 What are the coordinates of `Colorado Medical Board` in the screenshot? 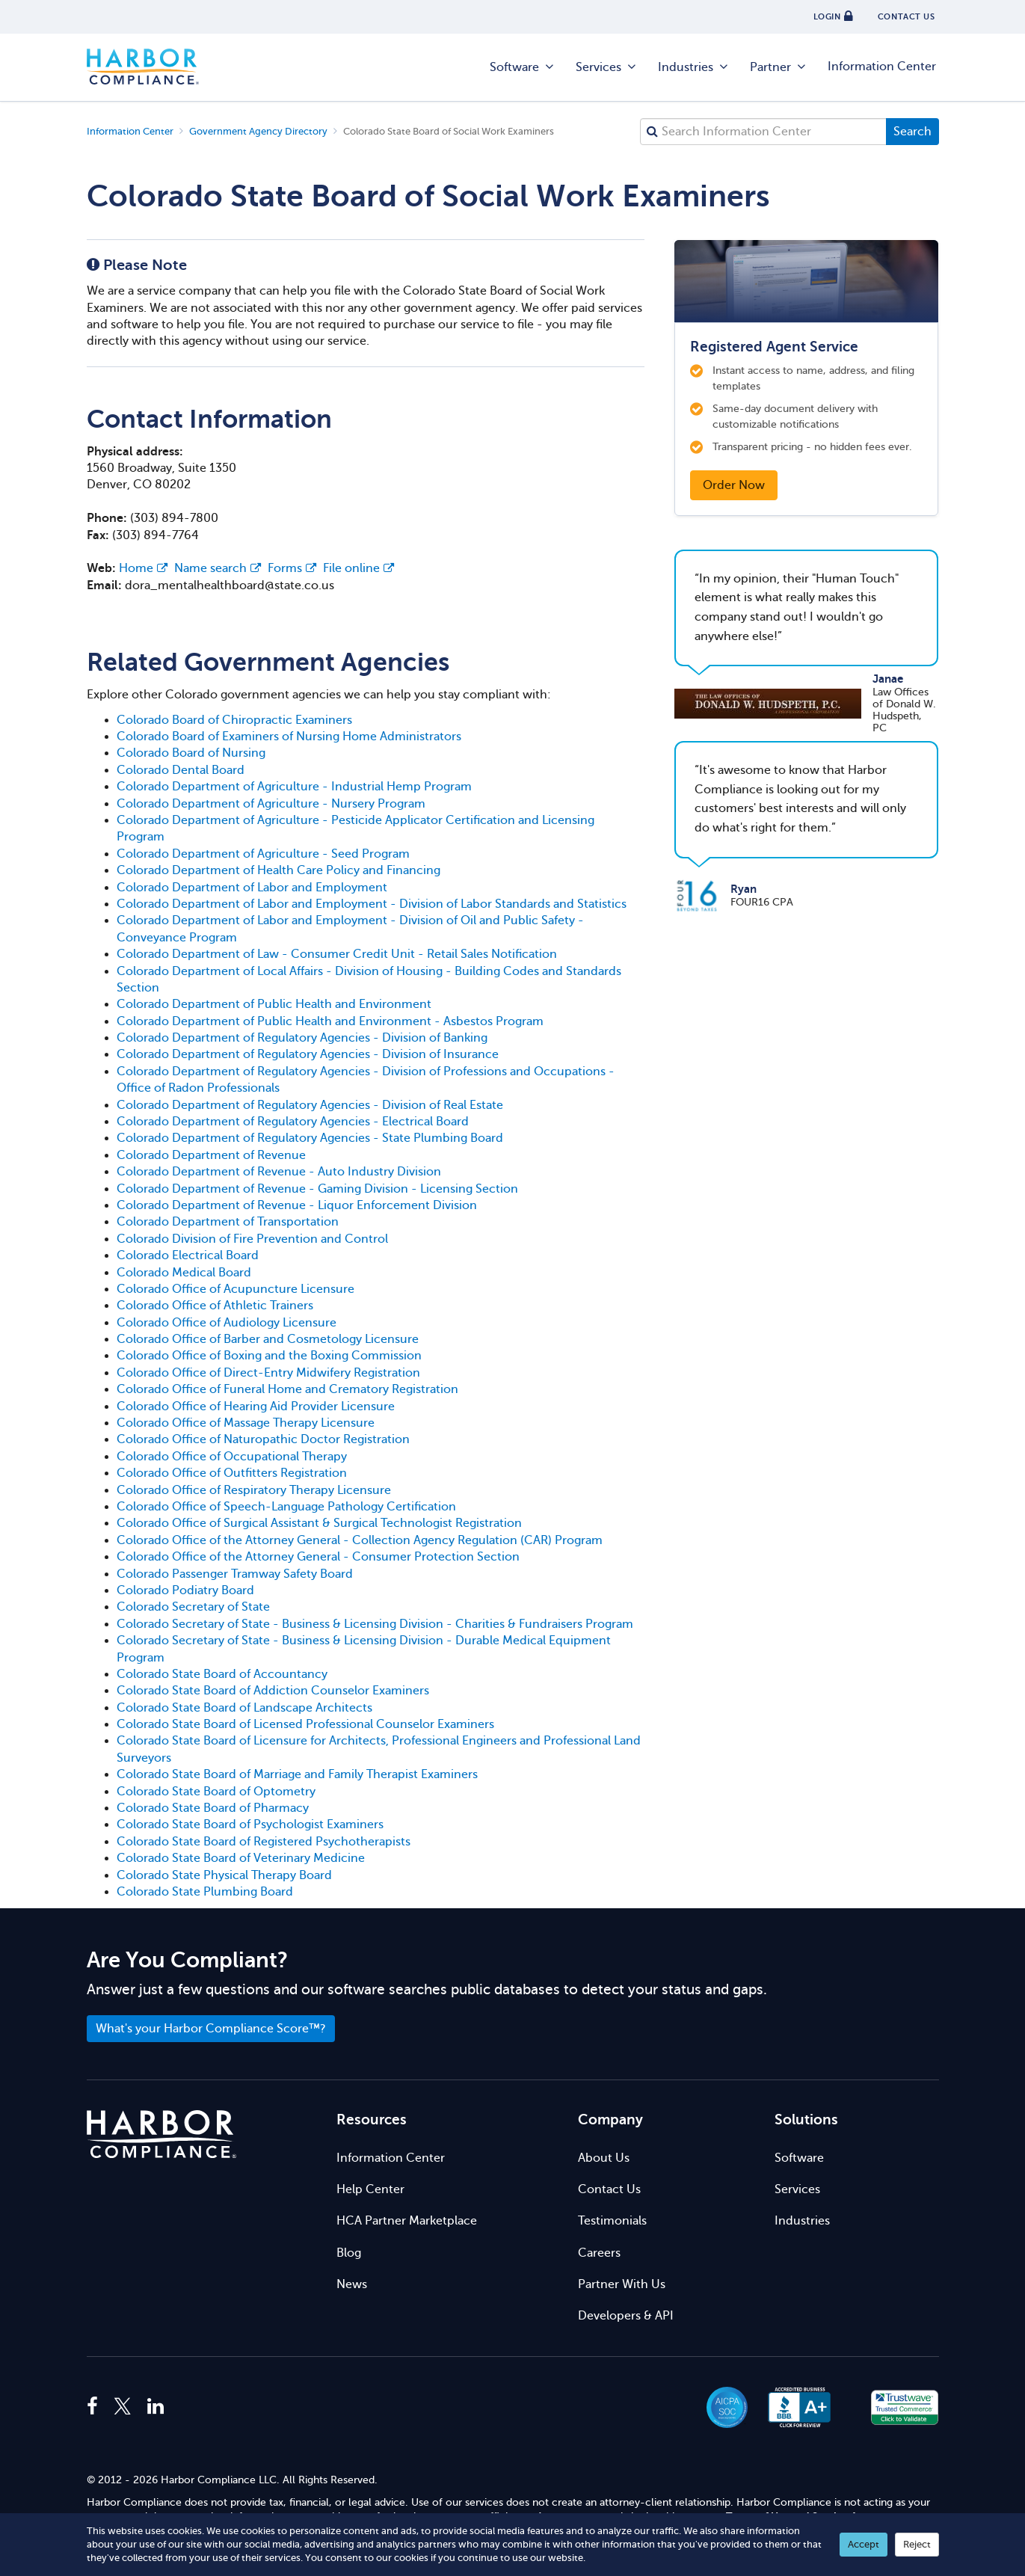 It's located at (184, 1272).